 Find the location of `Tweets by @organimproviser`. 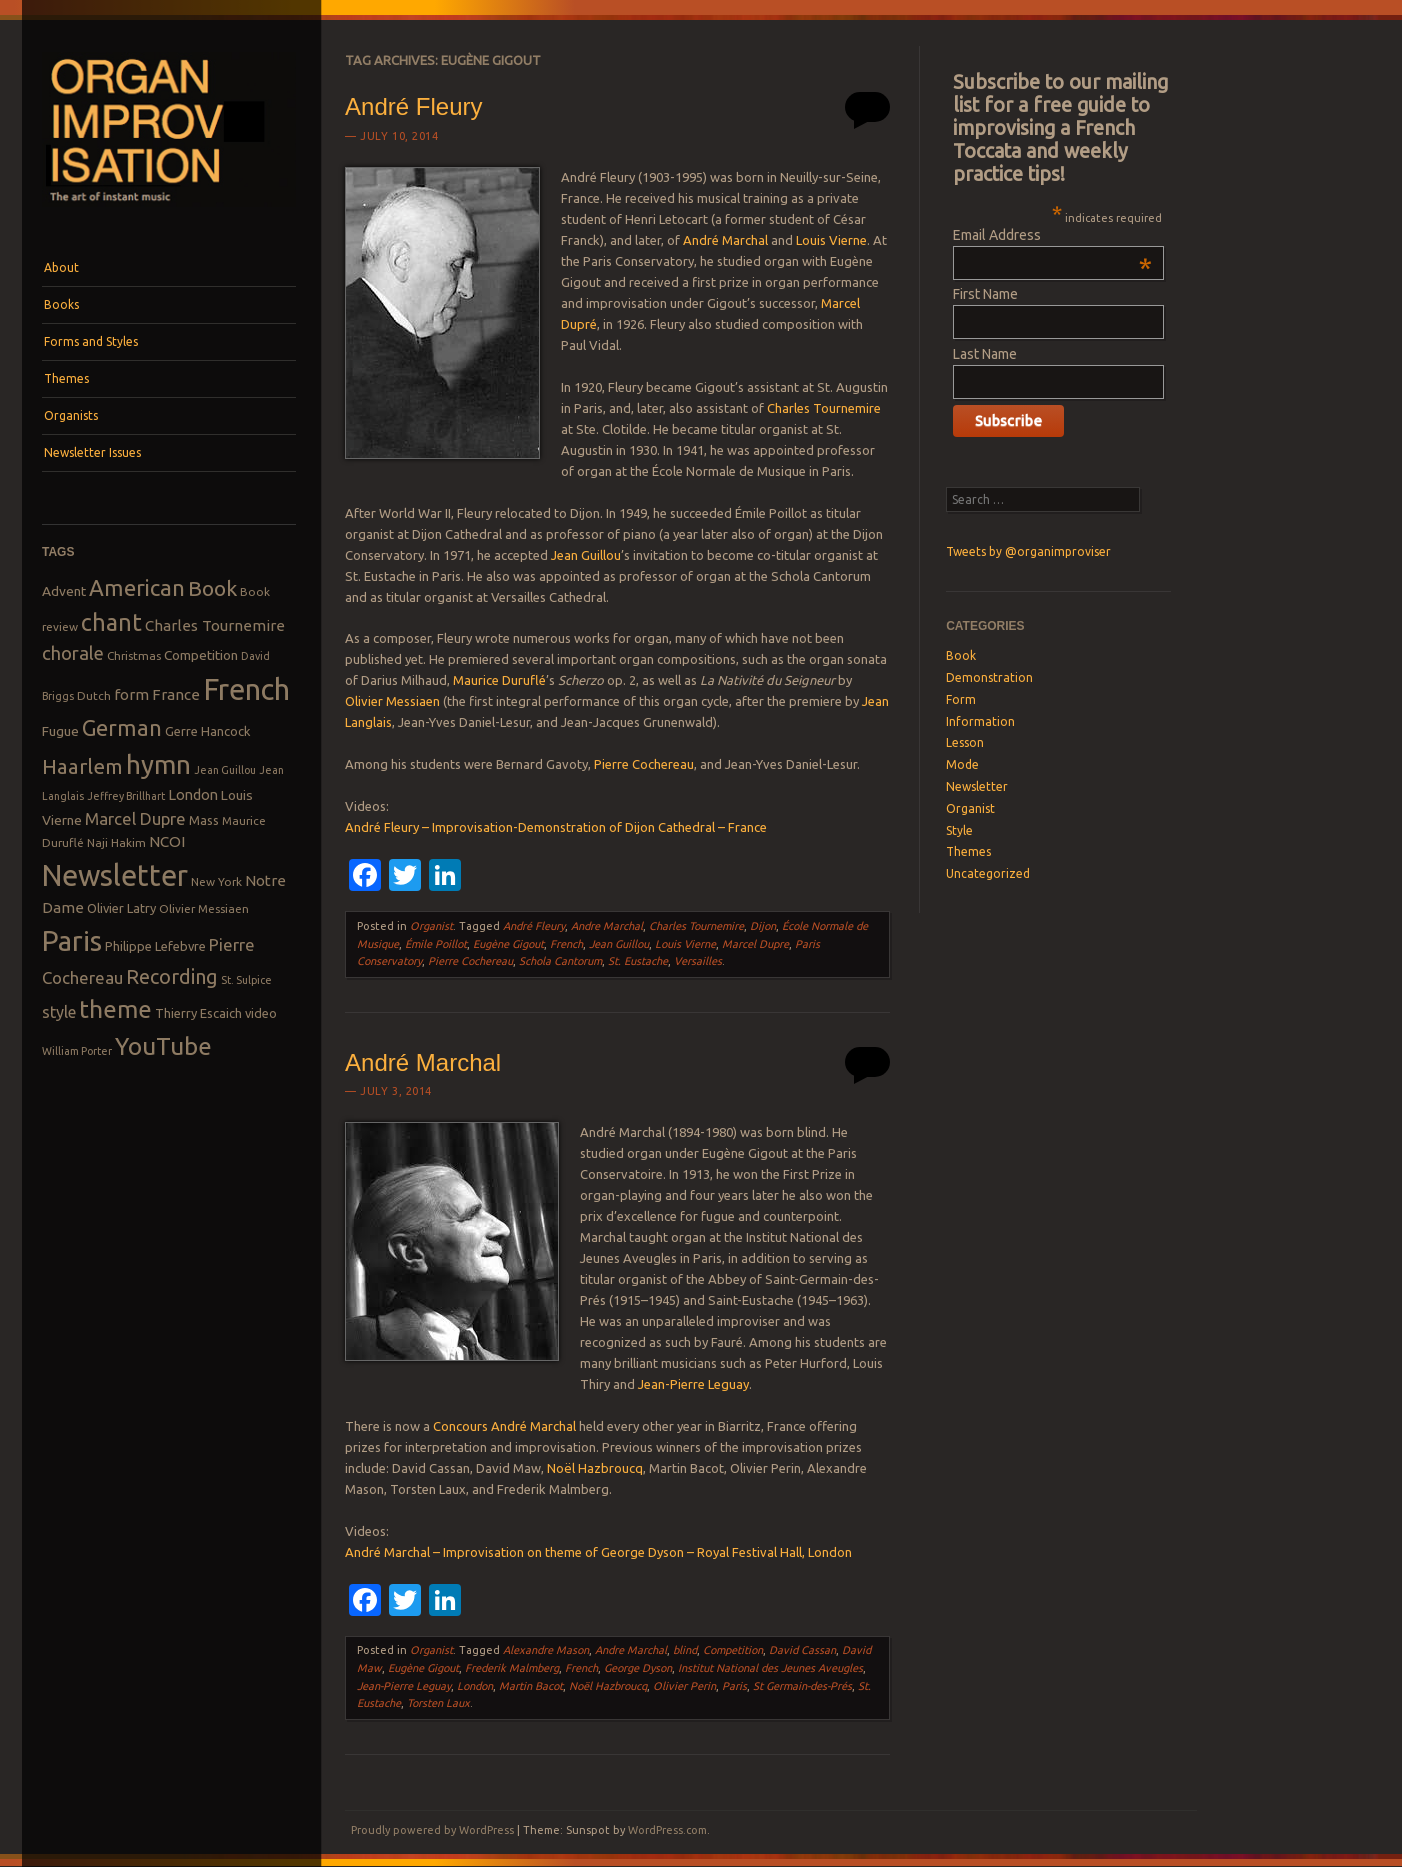

Tweets by @organimproviser is located at coordinates (1028, 551).